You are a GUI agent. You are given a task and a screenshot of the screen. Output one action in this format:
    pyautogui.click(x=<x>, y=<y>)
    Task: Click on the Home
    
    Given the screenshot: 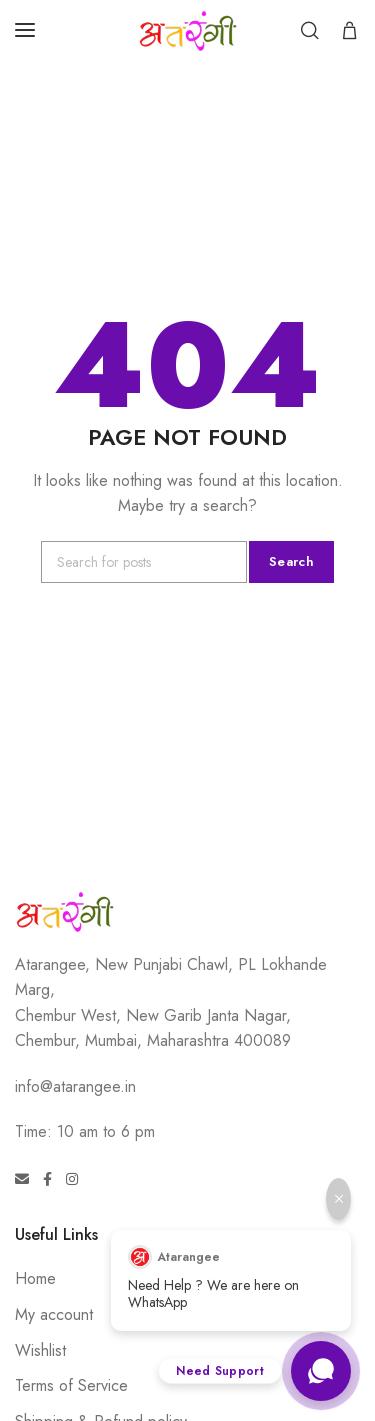 What is the action you would take?
    pyautogui.click(x=35, y=1278)
    